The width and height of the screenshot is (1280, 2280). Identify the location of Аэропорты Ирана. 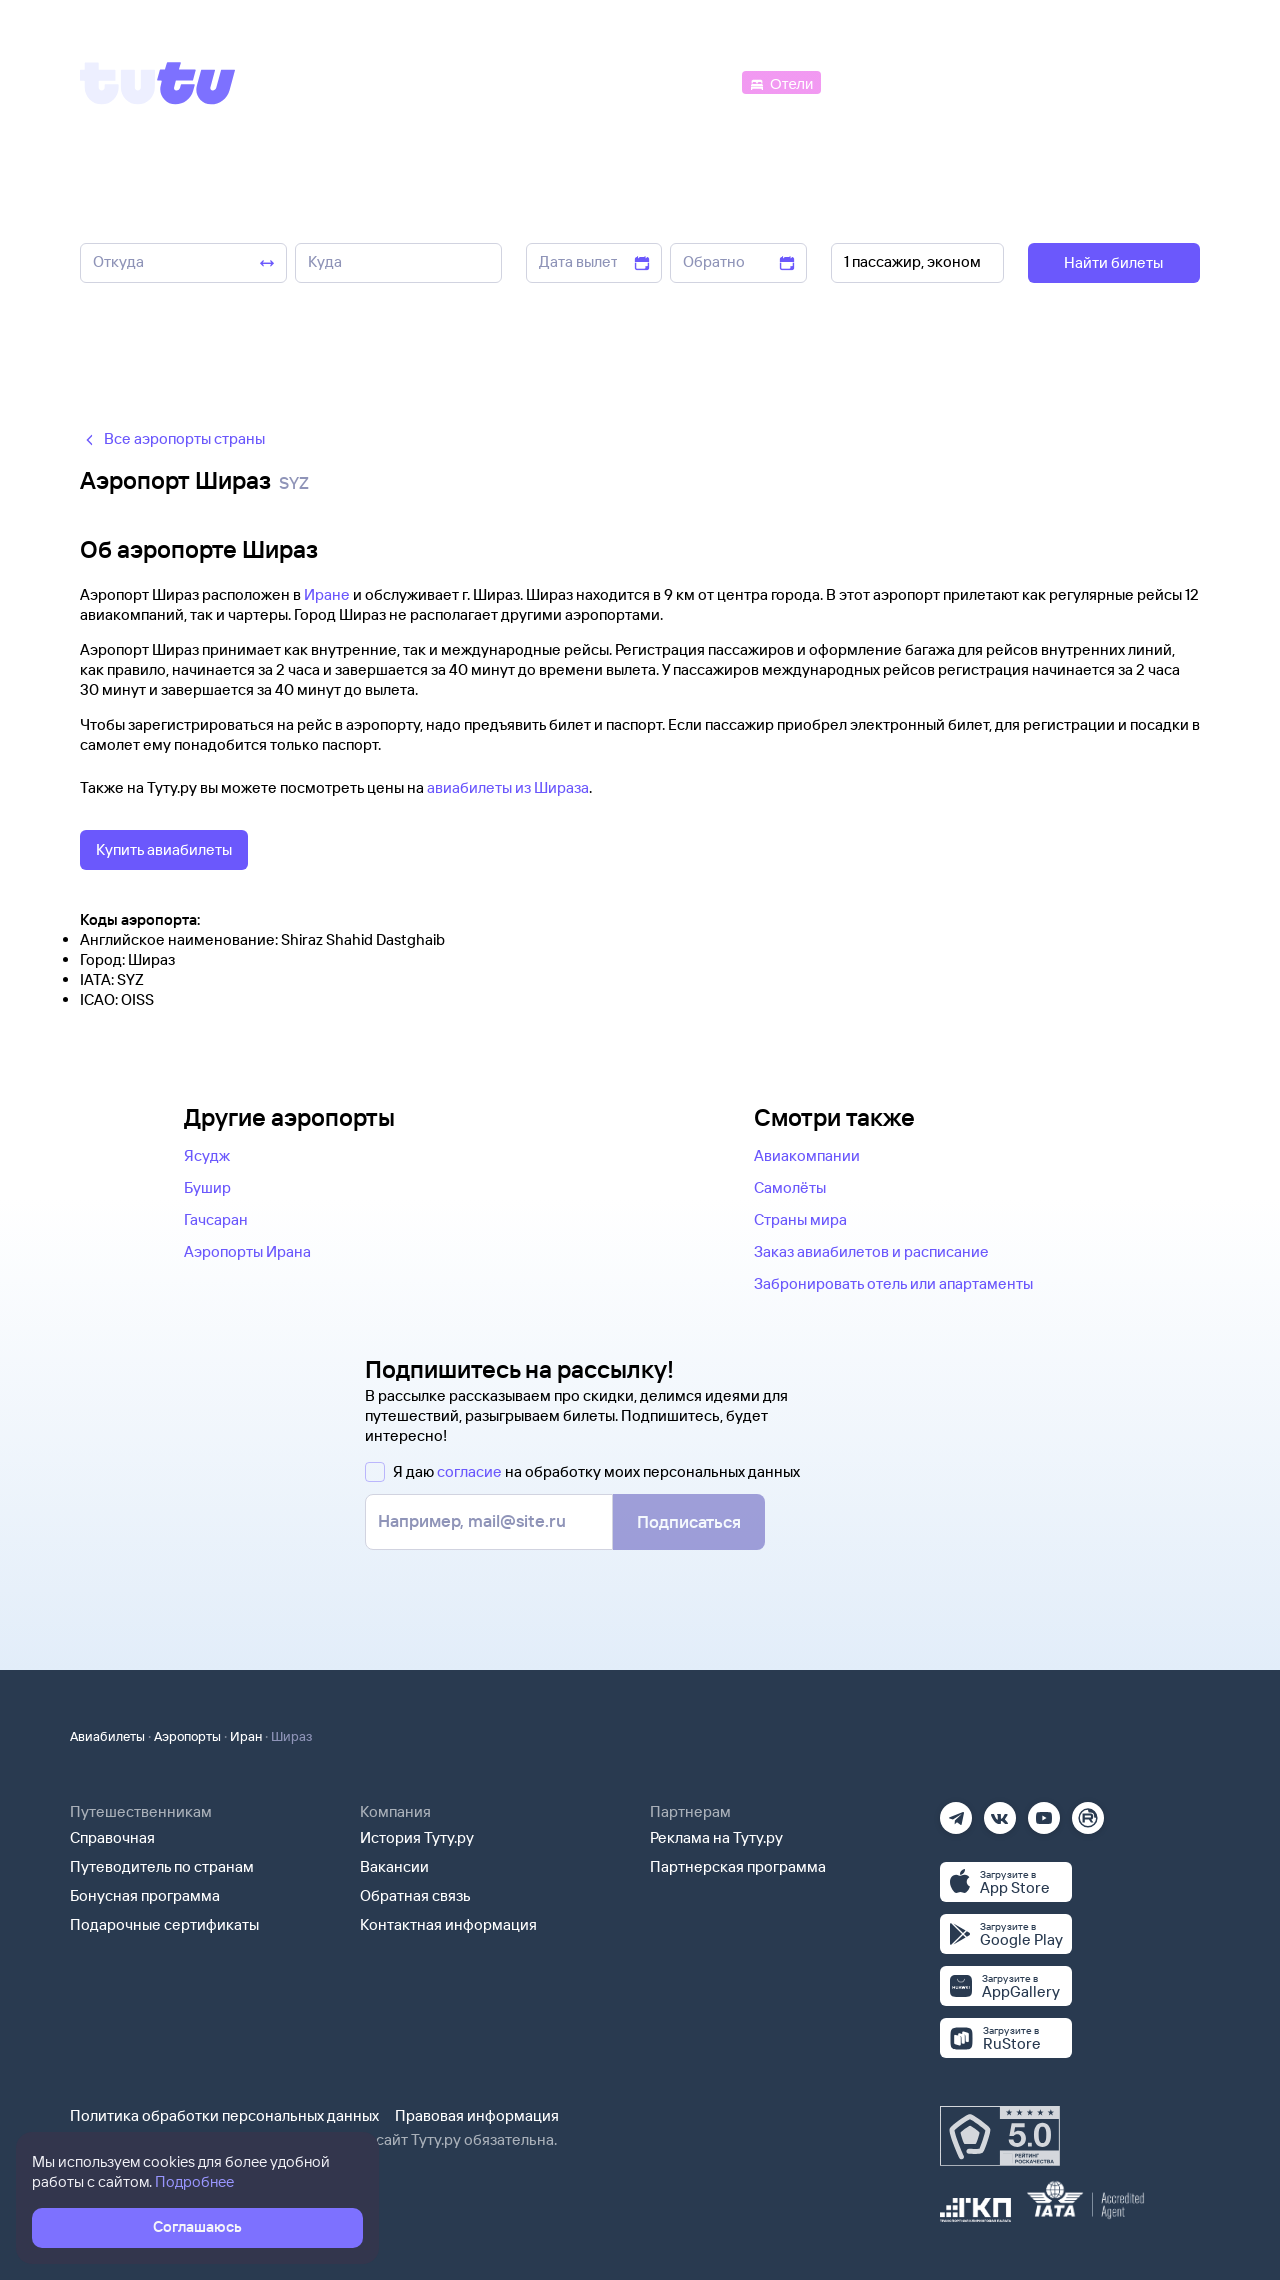
(247, 1251).